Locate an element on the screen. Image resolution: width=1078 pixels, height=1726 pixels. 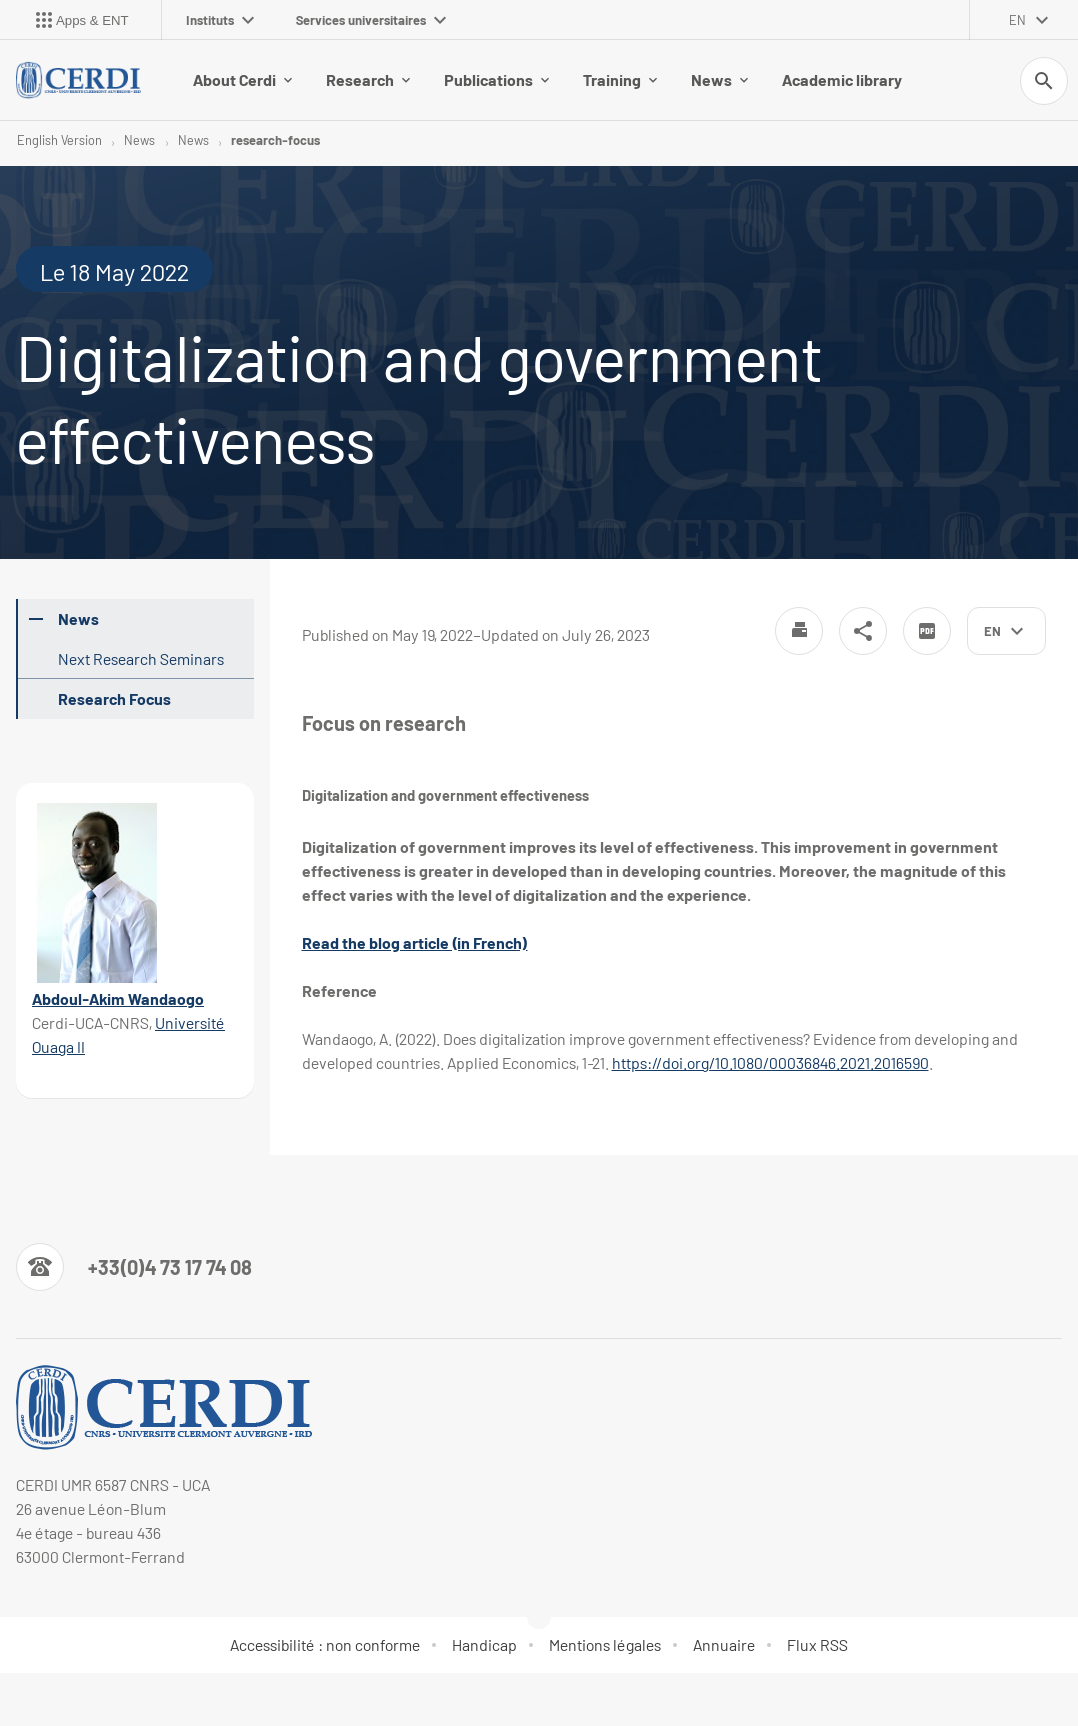
Services universitaires is located at coordinates (371, 20).